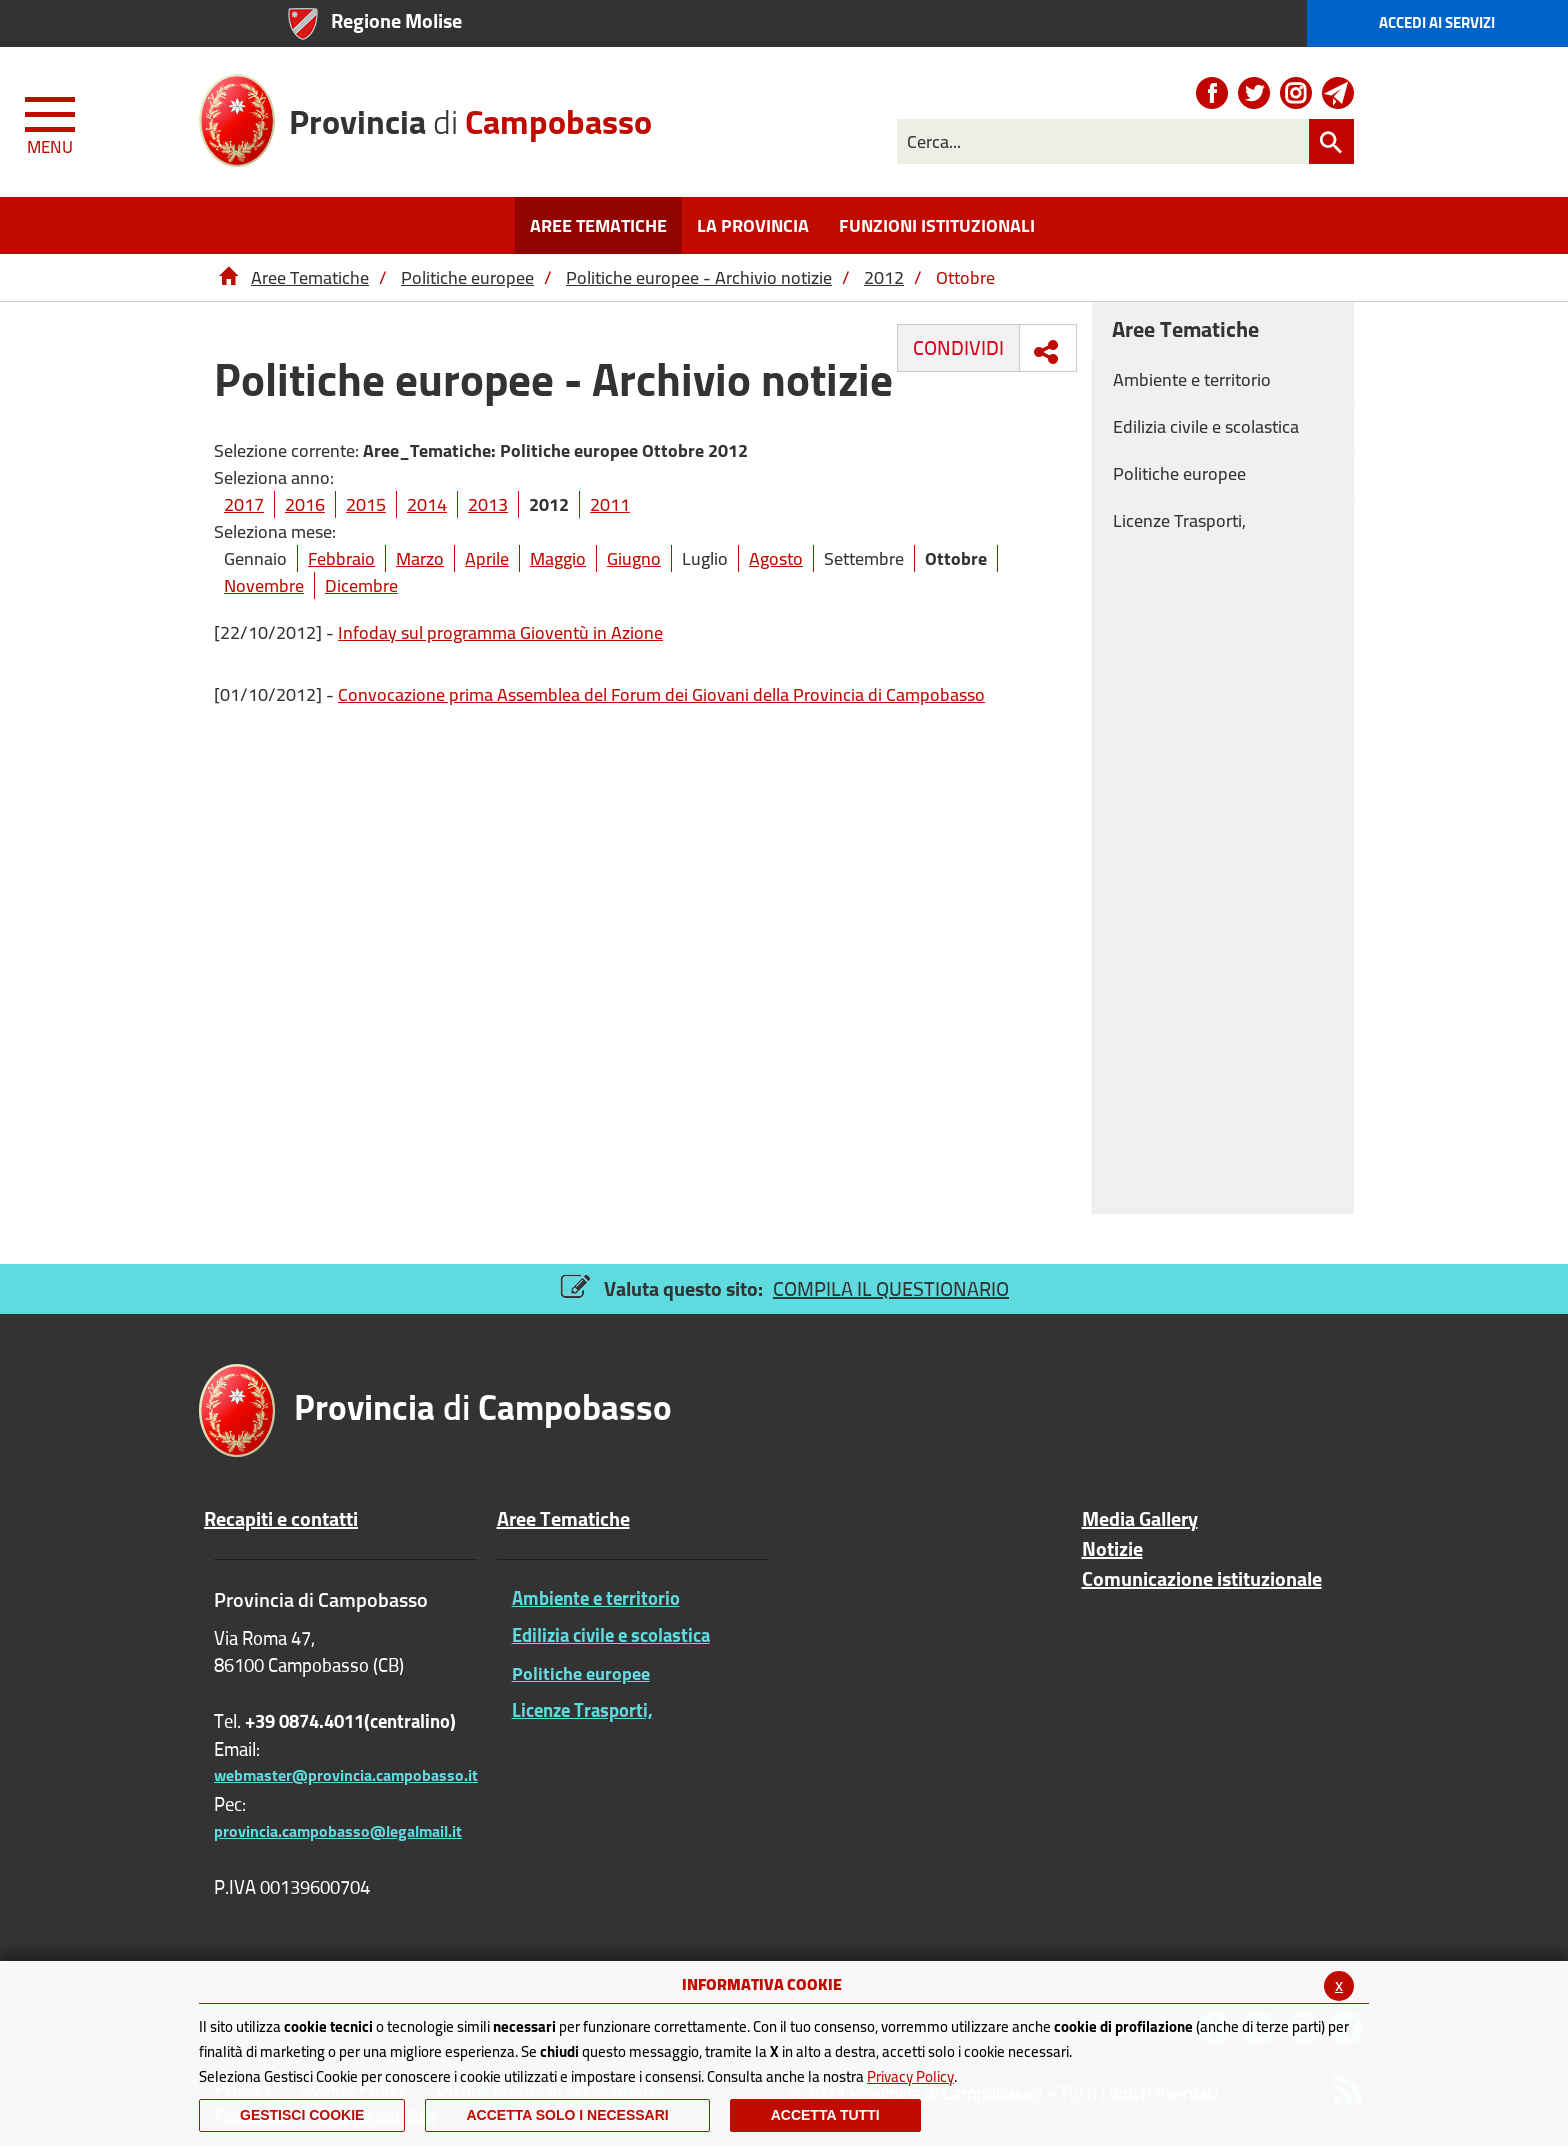 This screenshot has width=1568, height=2147. Describe the element at coordinates (910, 2076) in the screenshot. I see `Privacy Policy` at that location.